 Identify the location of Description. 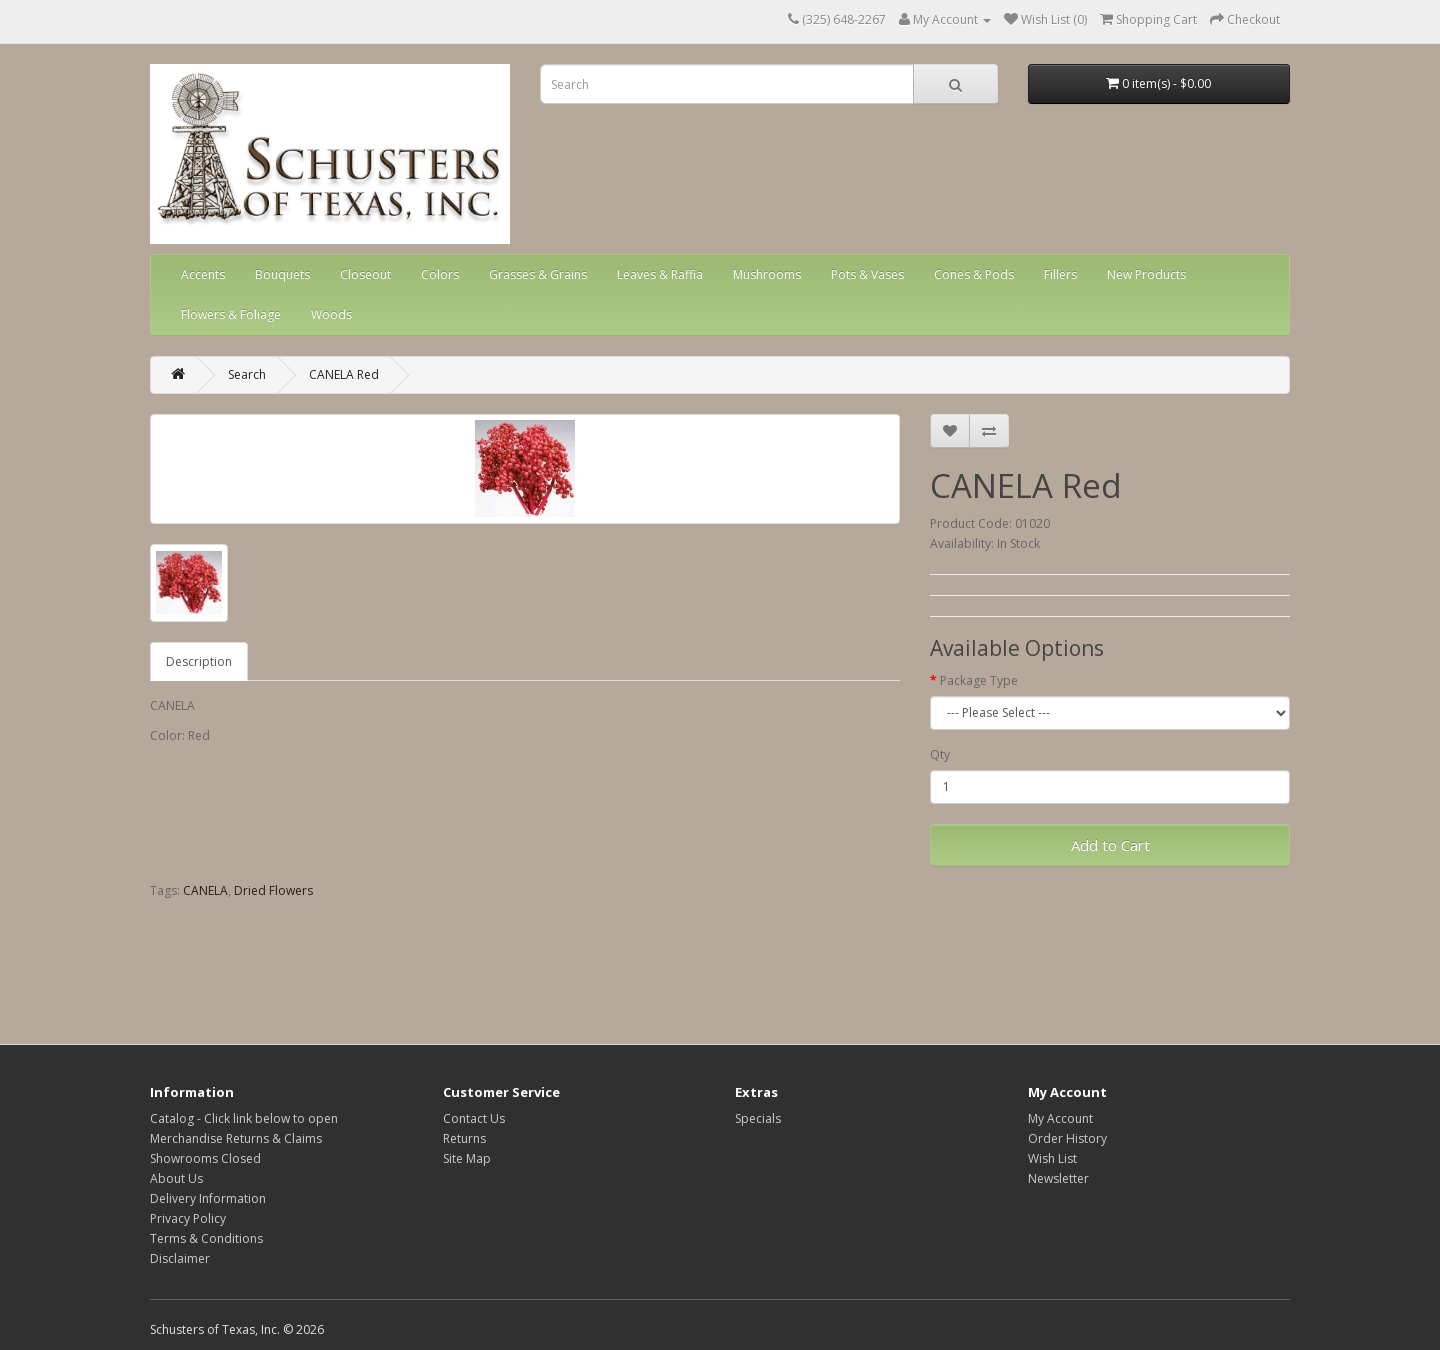
(199, 661).